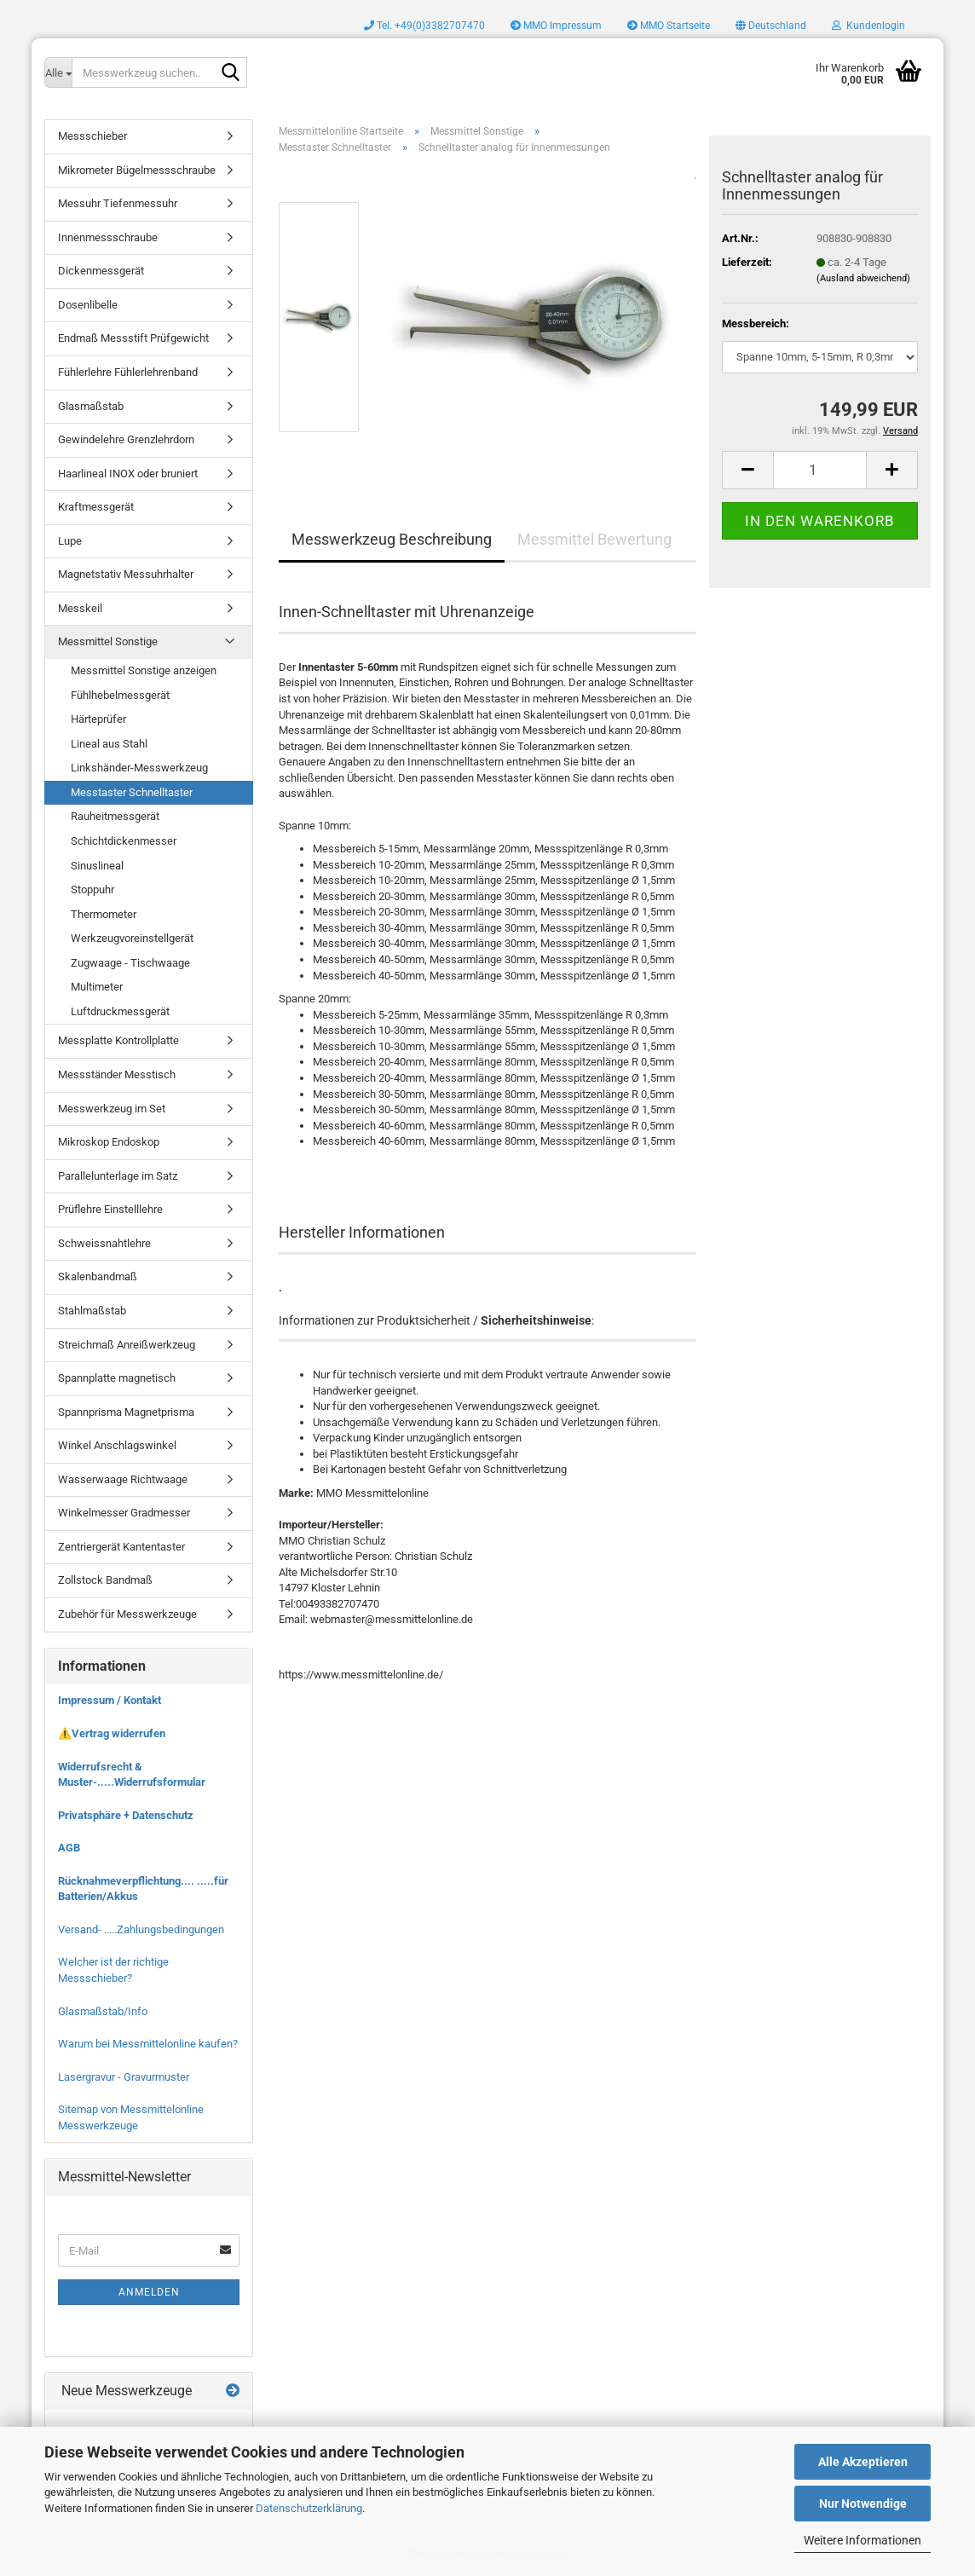  I want to click on Magnetstativ Messuhrhalter, so click(125, 574).